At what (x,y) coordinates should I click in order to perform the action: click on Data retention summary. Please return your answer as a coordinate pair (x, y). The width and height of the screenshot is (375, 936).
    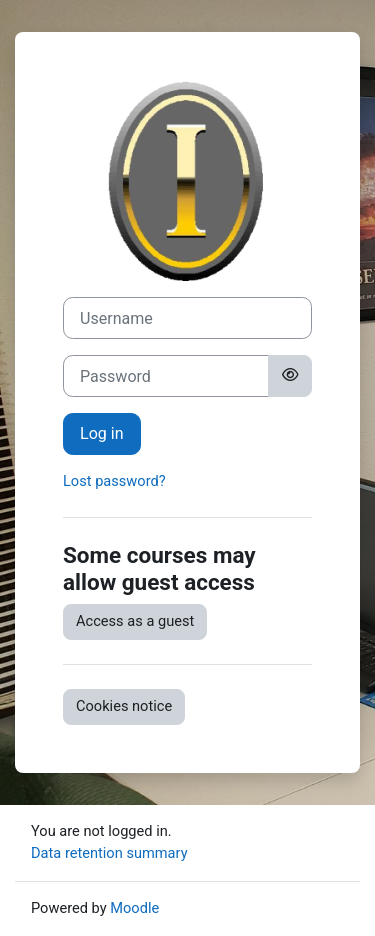
    Looking at the image, I should click on (109, 853).